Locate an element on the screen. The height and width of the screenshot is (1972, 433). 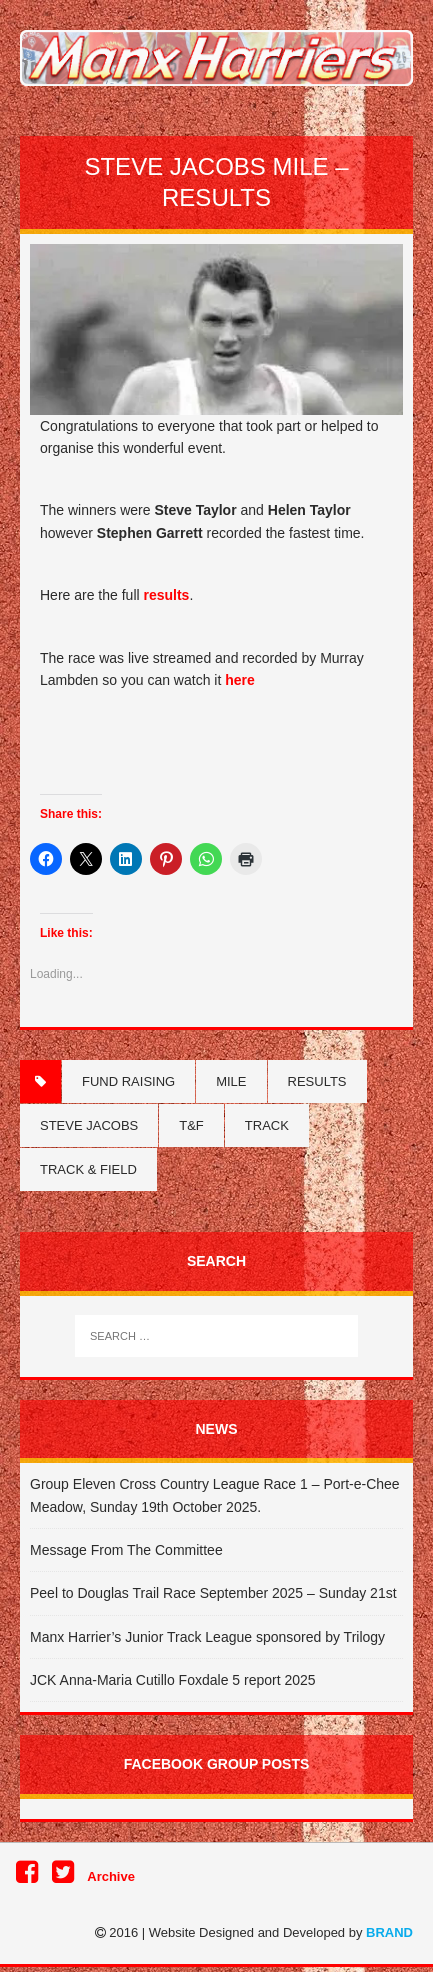
Peel to Douglas Trail Race September 2025 – Sunday 21st is located at coordinates (213, 1593).